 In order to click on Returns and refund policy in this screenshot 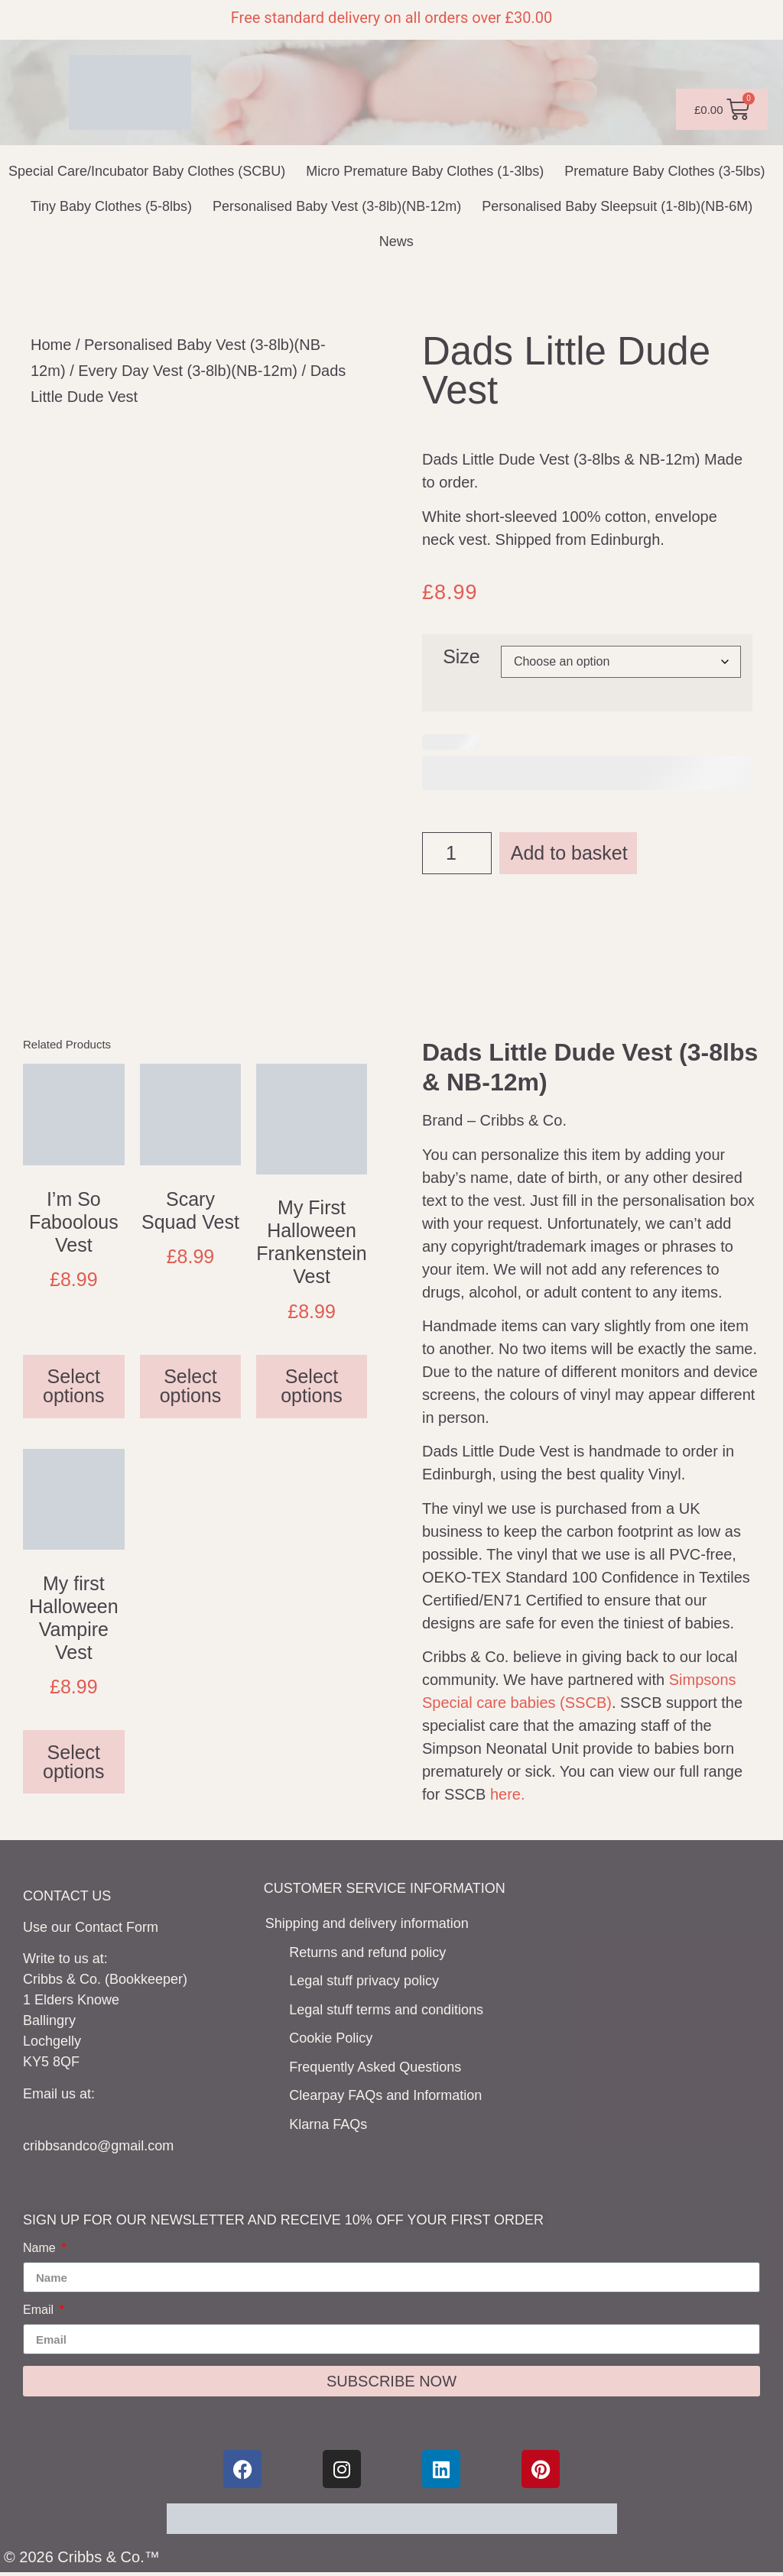, I will do `click(367, 1952)`.